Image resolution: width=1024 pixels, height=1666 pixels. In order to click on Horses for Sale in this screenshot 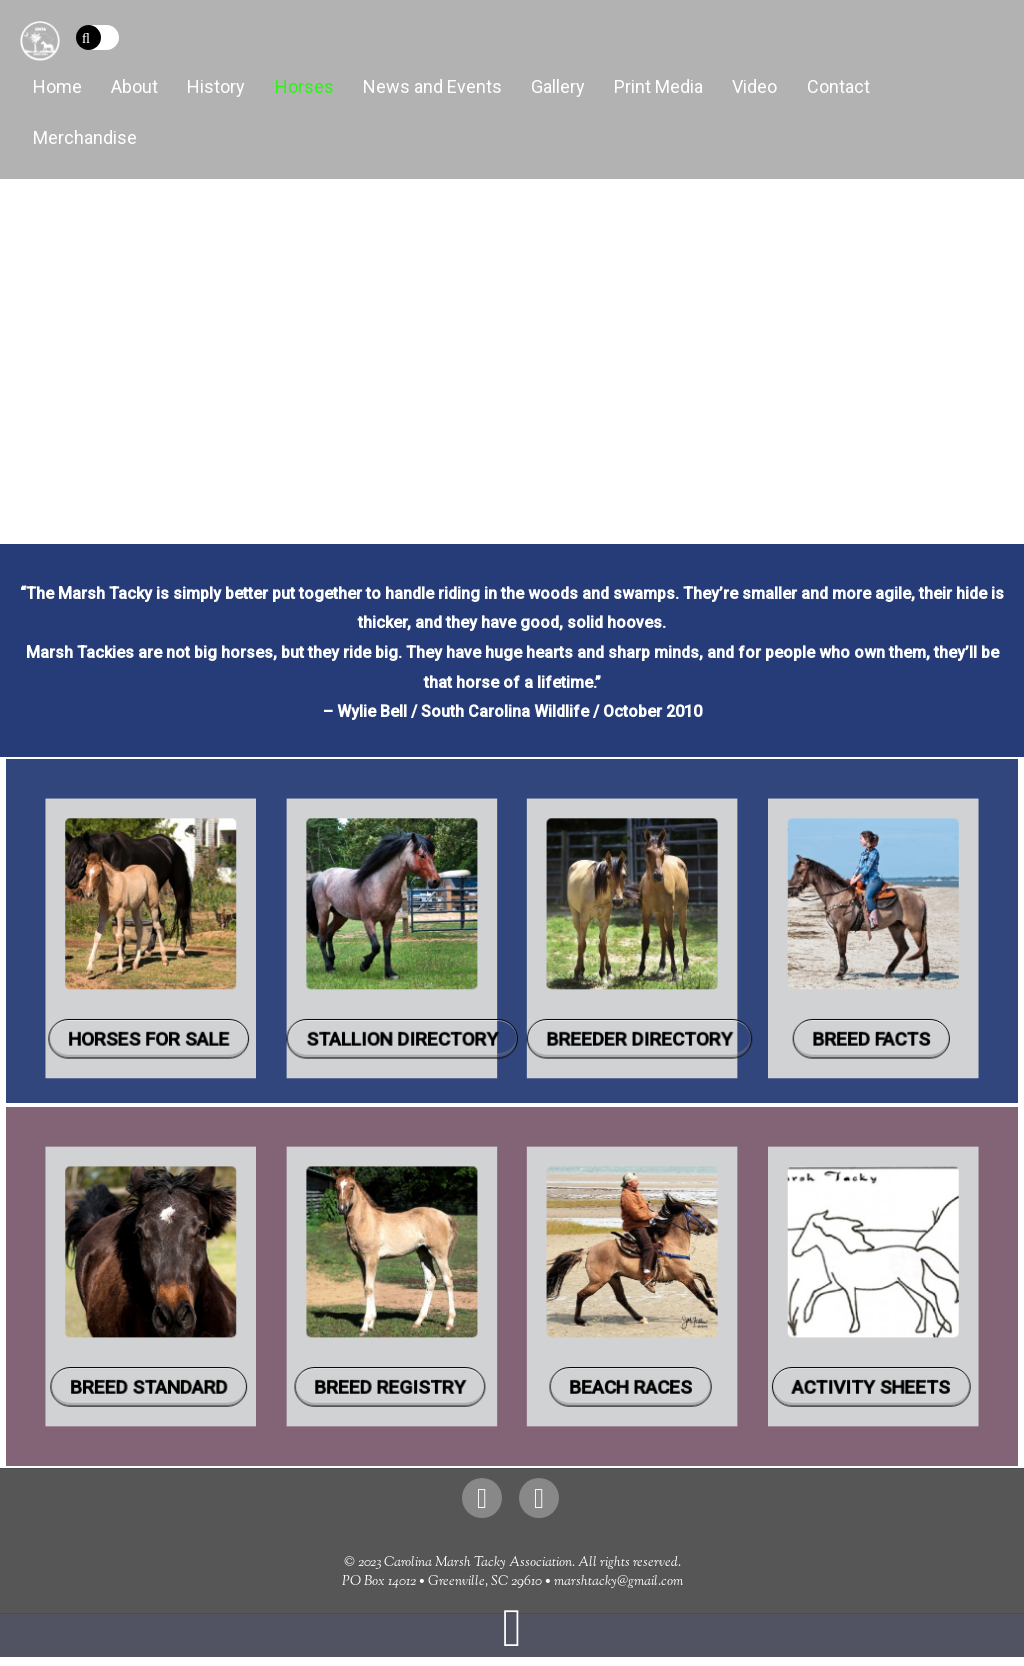, I will do `click(296, 994)`.